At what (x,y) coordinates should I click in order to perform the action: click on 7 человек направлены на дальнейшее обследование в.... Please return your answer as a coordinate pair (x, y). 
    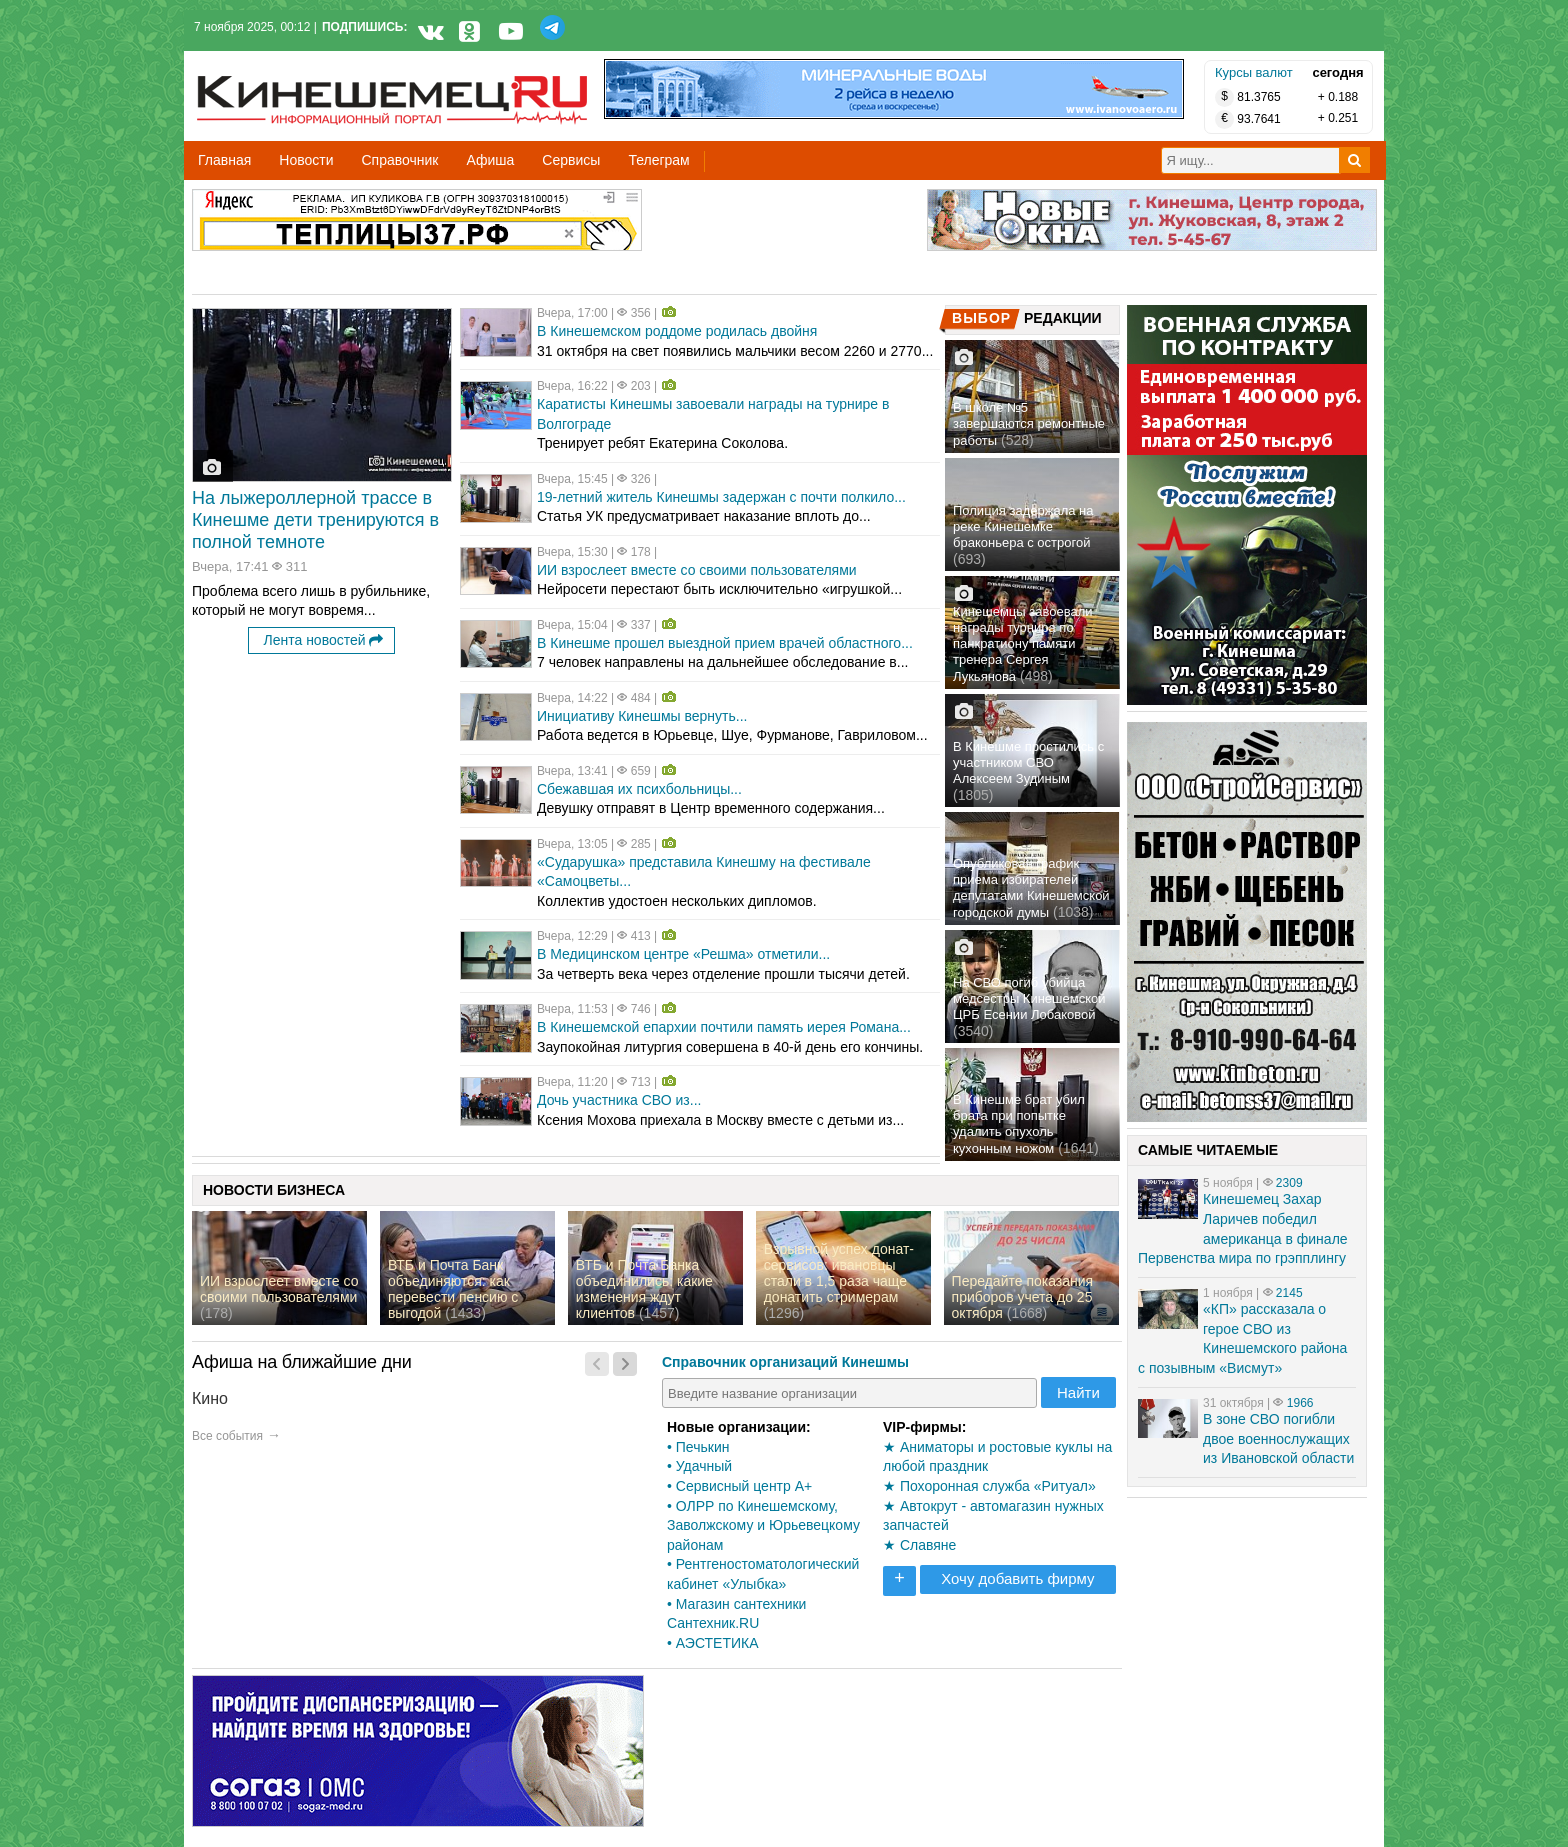
    Looking at the image, I should click on (722, 662).